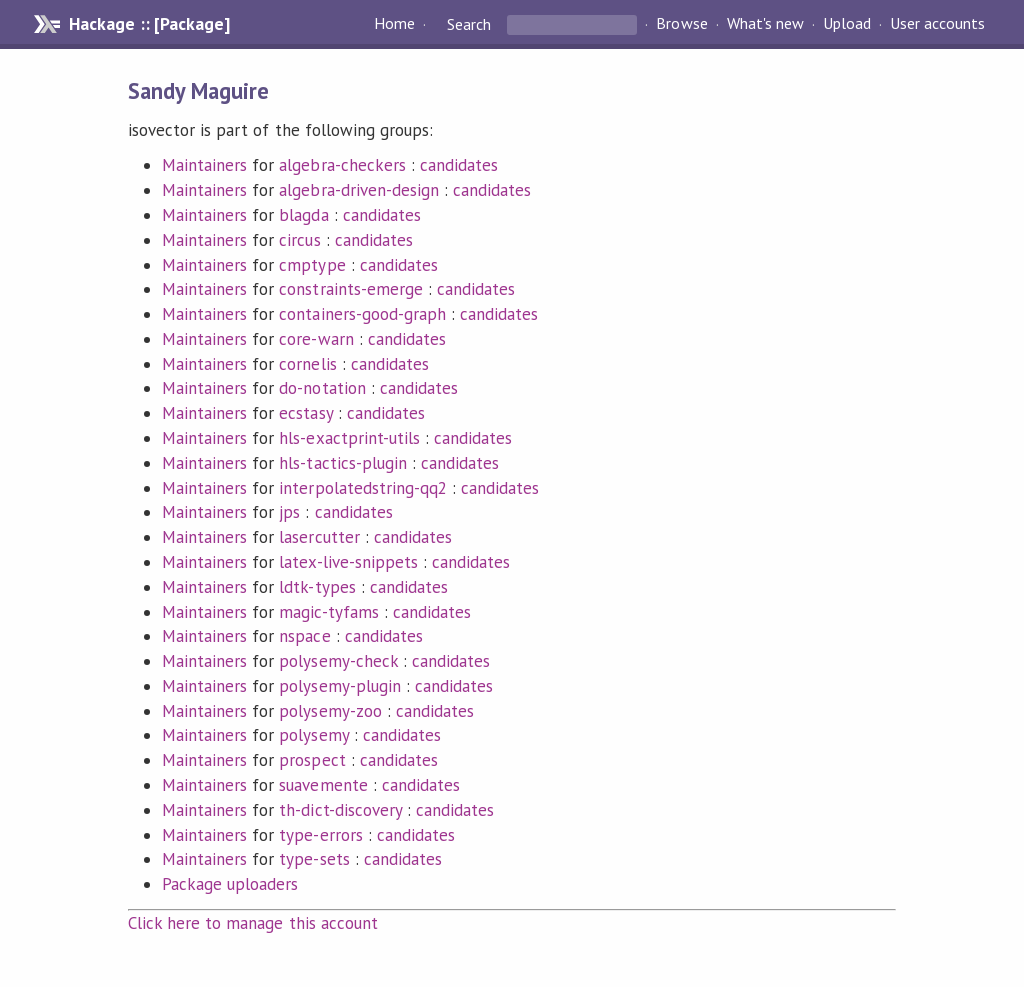 The image size is (1024, 987). What do you see at coordinates (204, 165) in the screenshot?
I see `Maintainers` at bounding box center [204, 165].